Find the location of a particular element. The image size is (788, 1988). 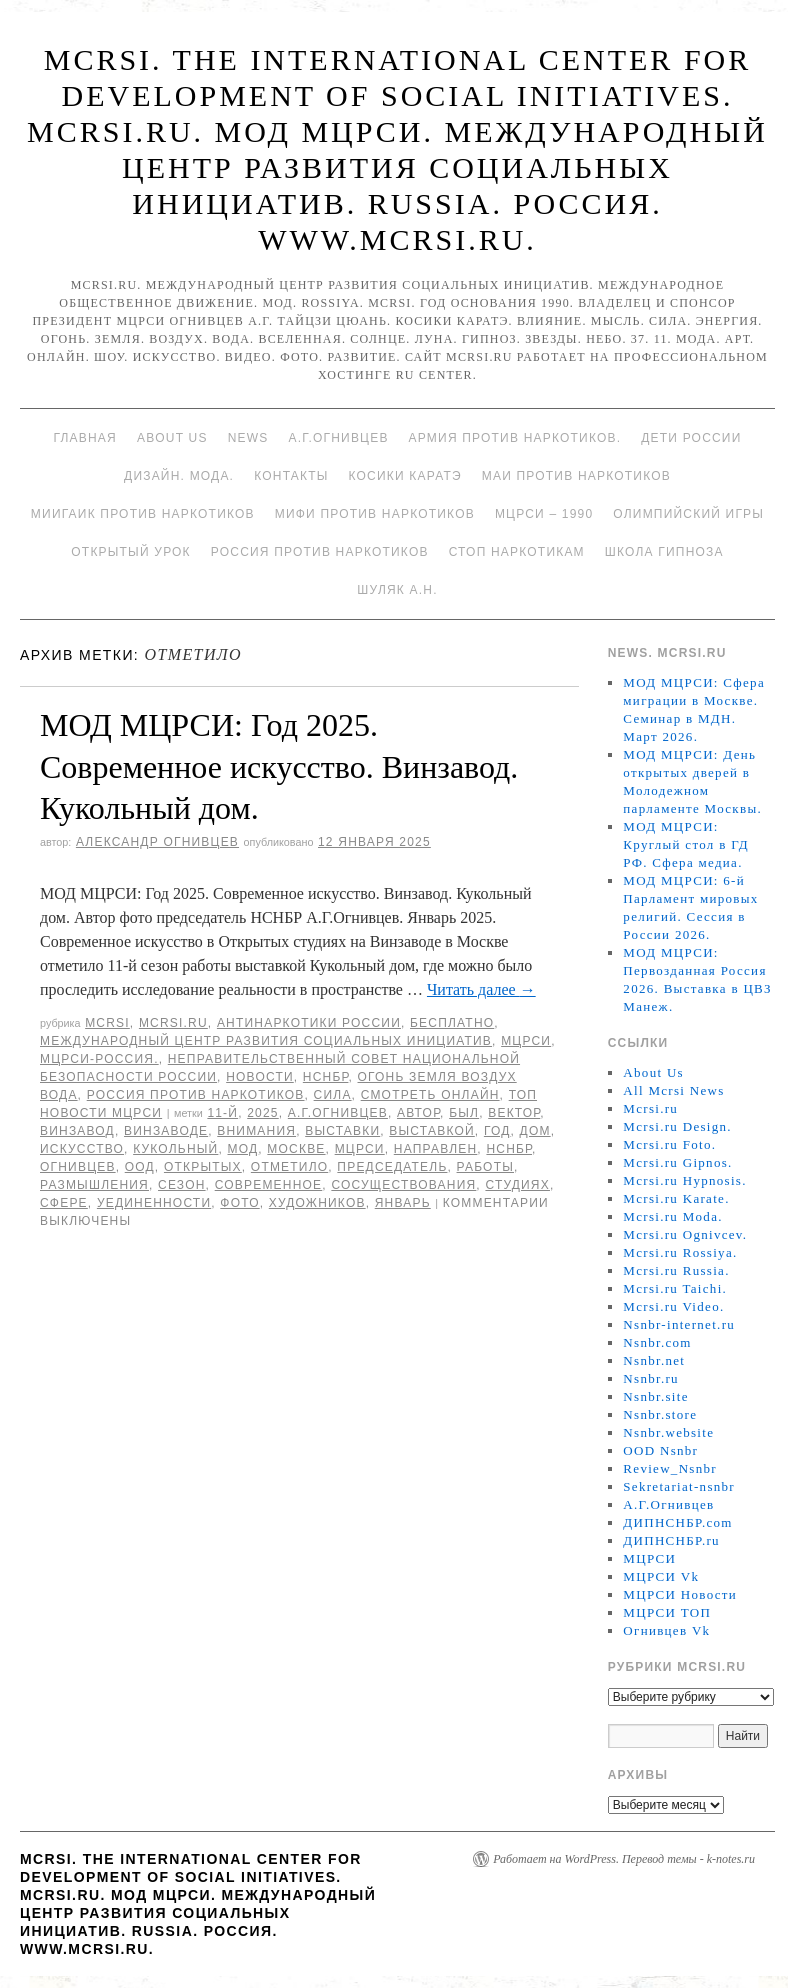

МОД МЦРСИ: Круглый стол в ГД РФ. Сфера медиа. is located at coordinates (686, 844).